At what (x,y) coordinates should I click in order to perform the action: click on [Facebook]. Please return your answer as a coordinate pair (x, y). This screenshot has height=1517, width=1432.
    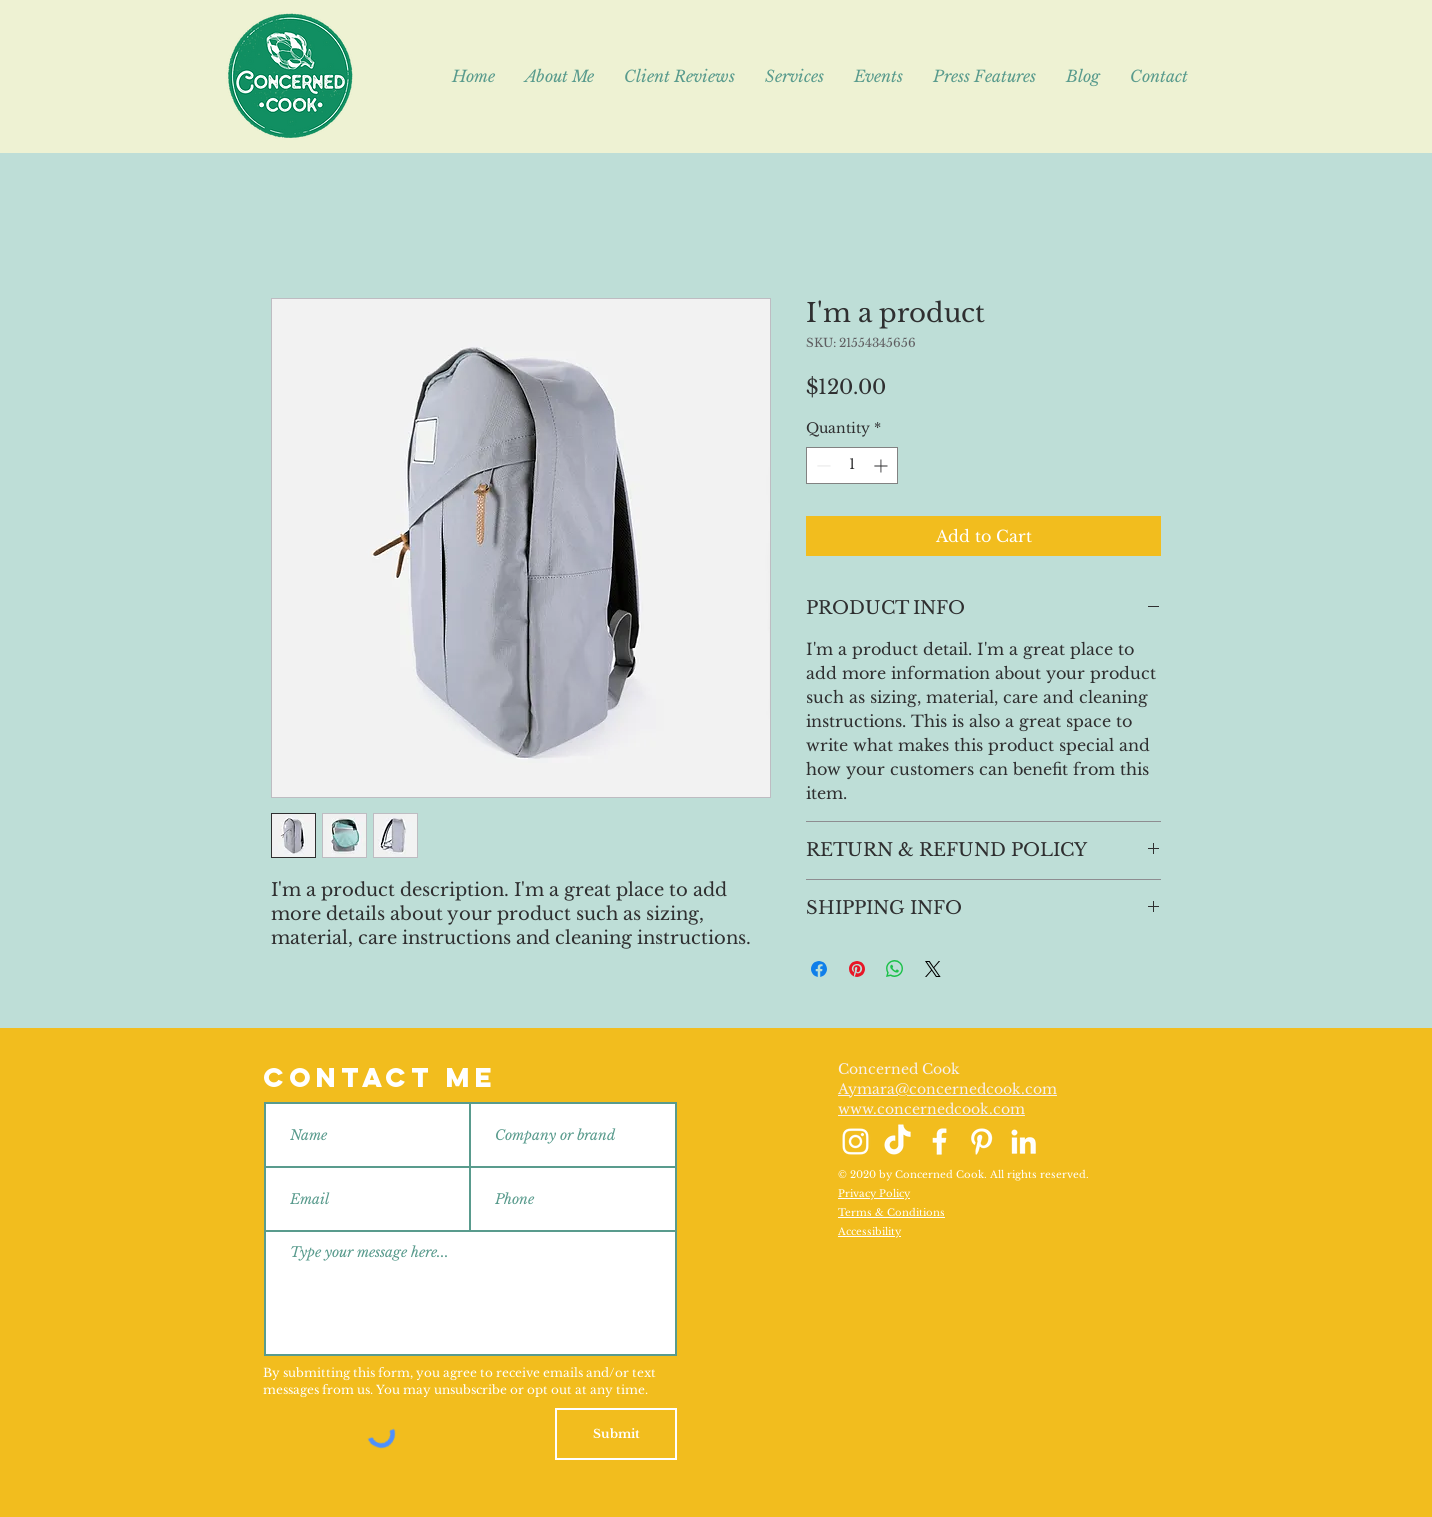
    Looking at the image, I should click on (939, 1141).